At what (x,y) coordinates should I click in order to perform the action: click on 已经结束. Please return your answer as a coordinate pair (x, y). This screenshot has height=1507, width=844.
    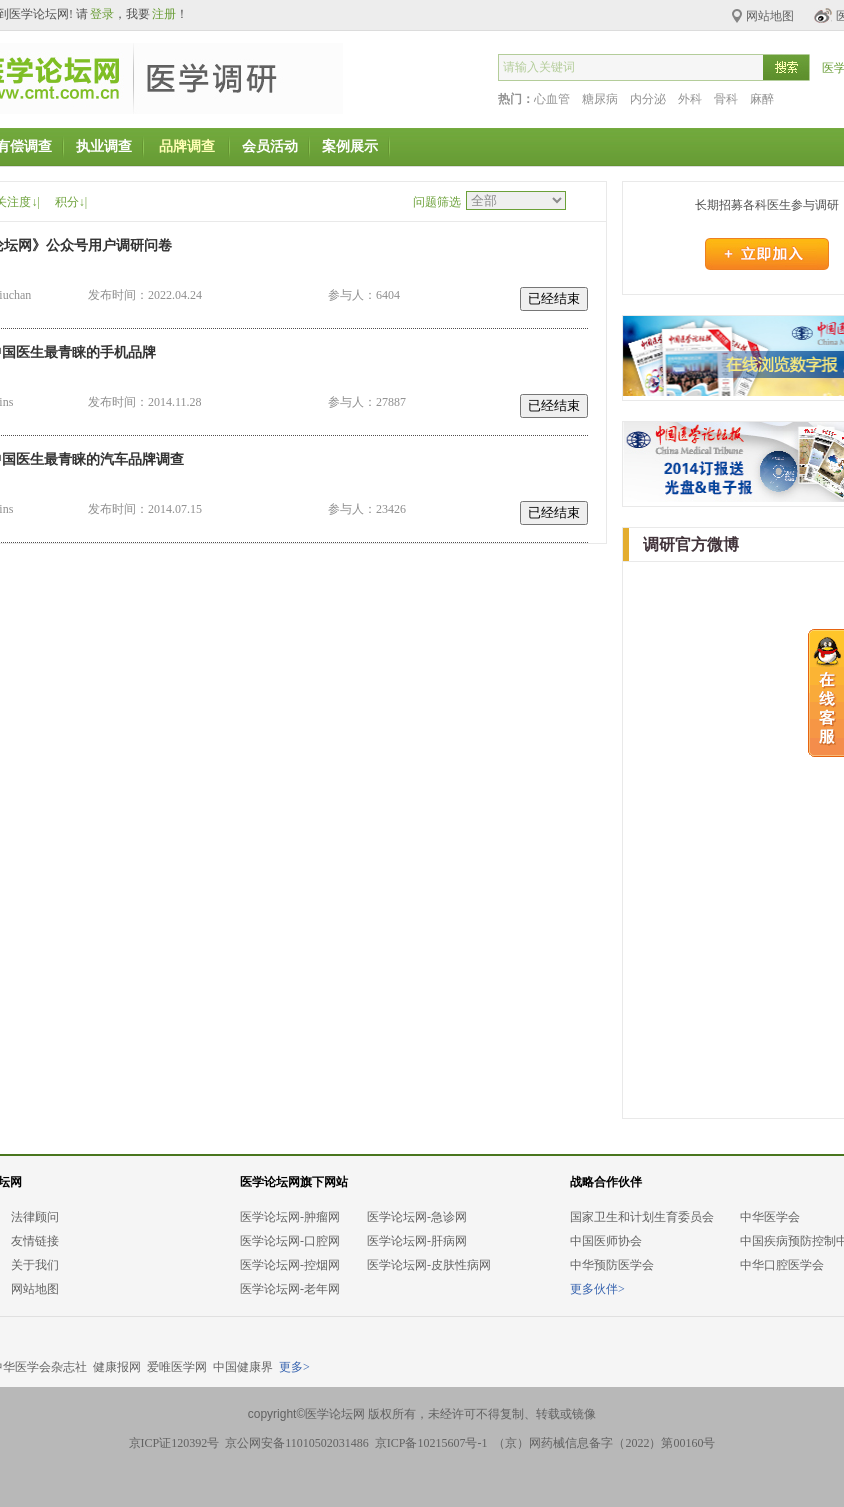
    Looking at the image, I should click on (554, 298).